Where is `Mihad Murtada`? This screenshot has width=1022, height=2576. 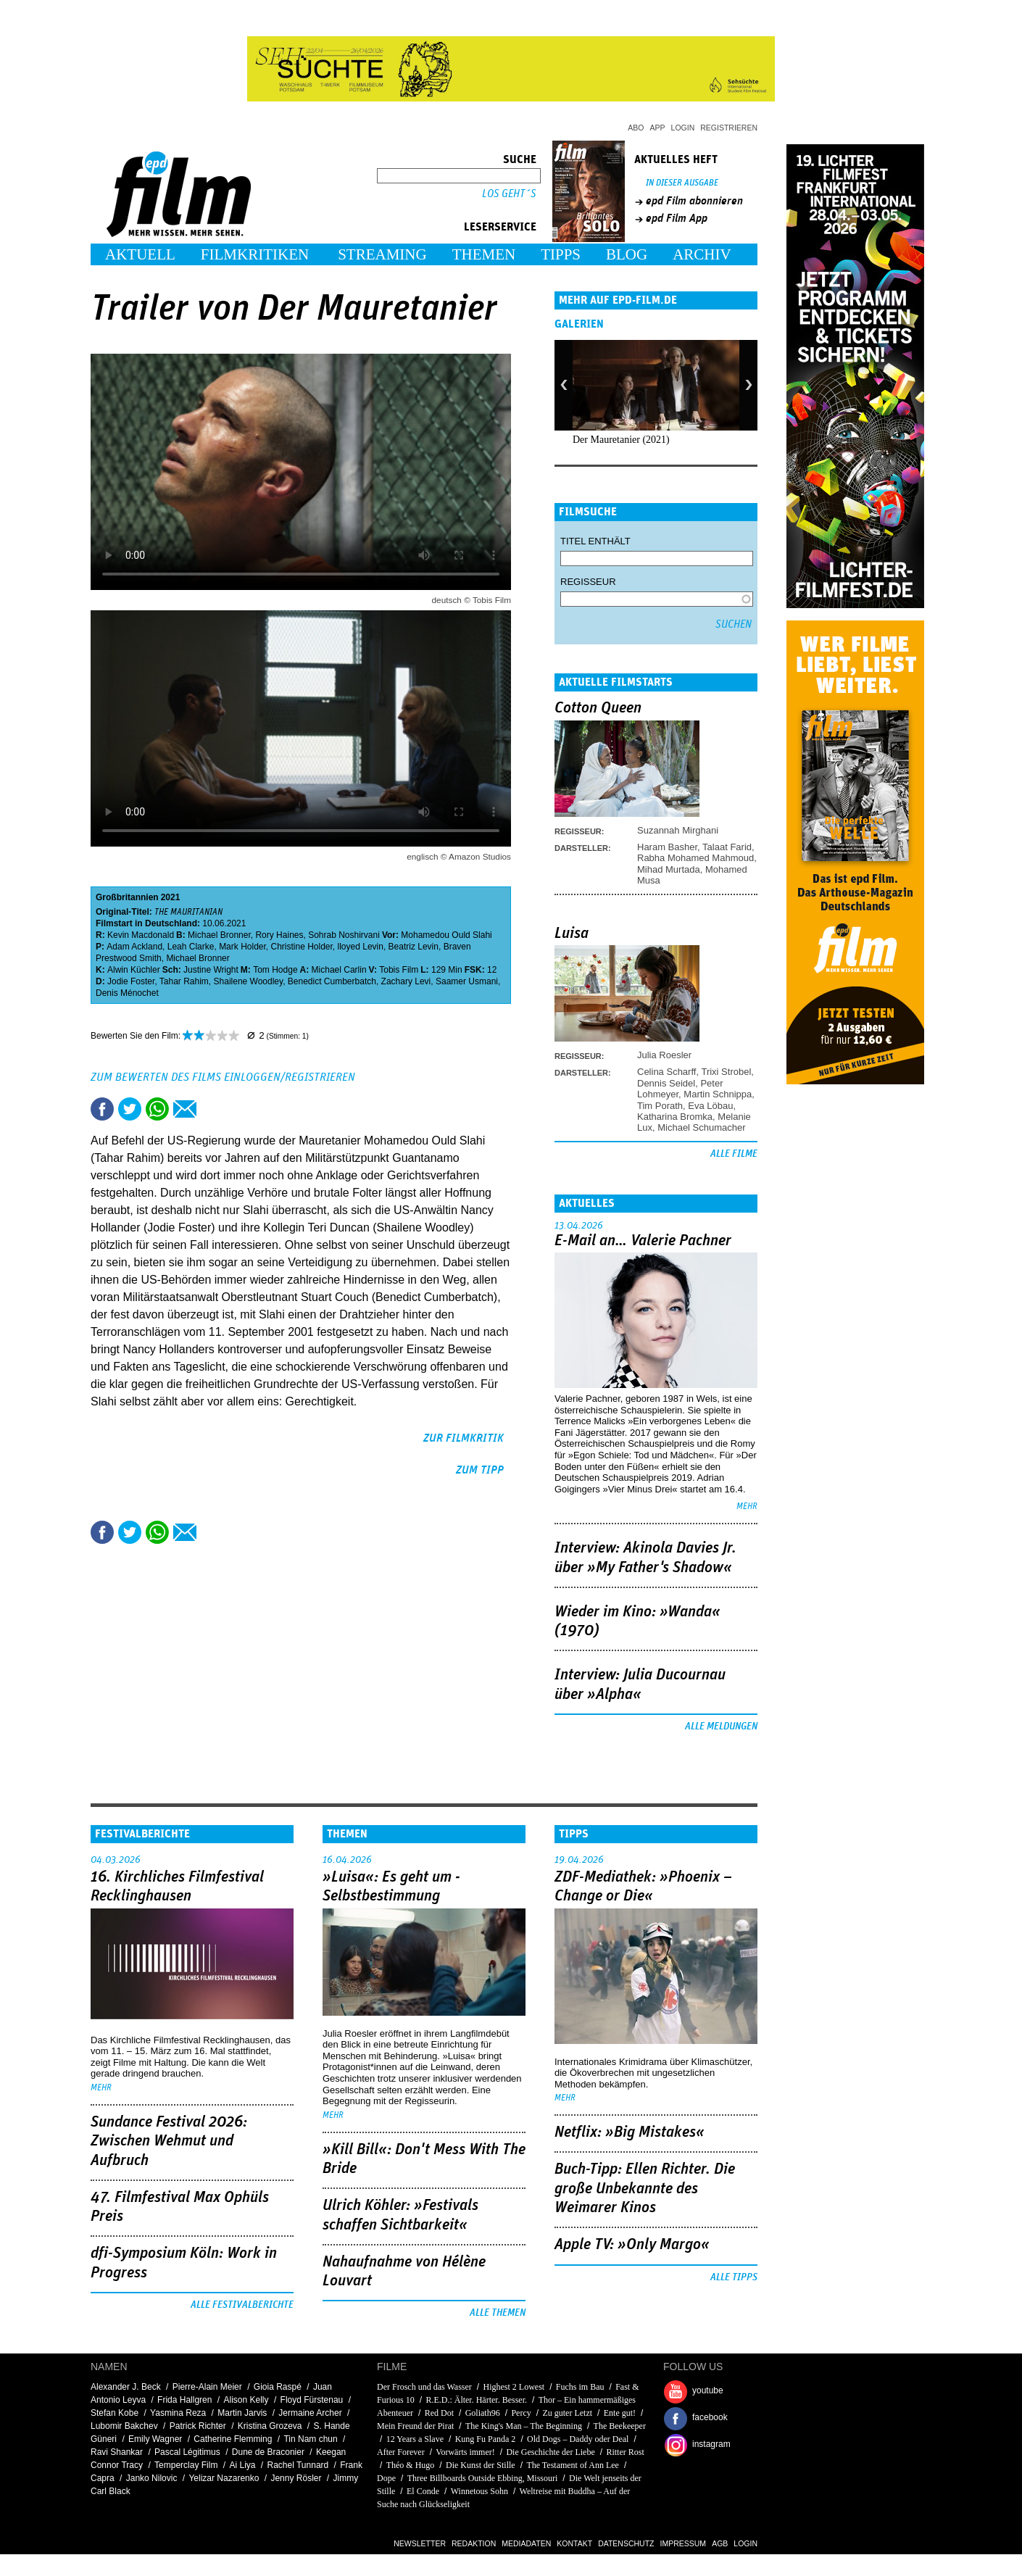 Mihad Murtada is located at coordinates (668, 869).